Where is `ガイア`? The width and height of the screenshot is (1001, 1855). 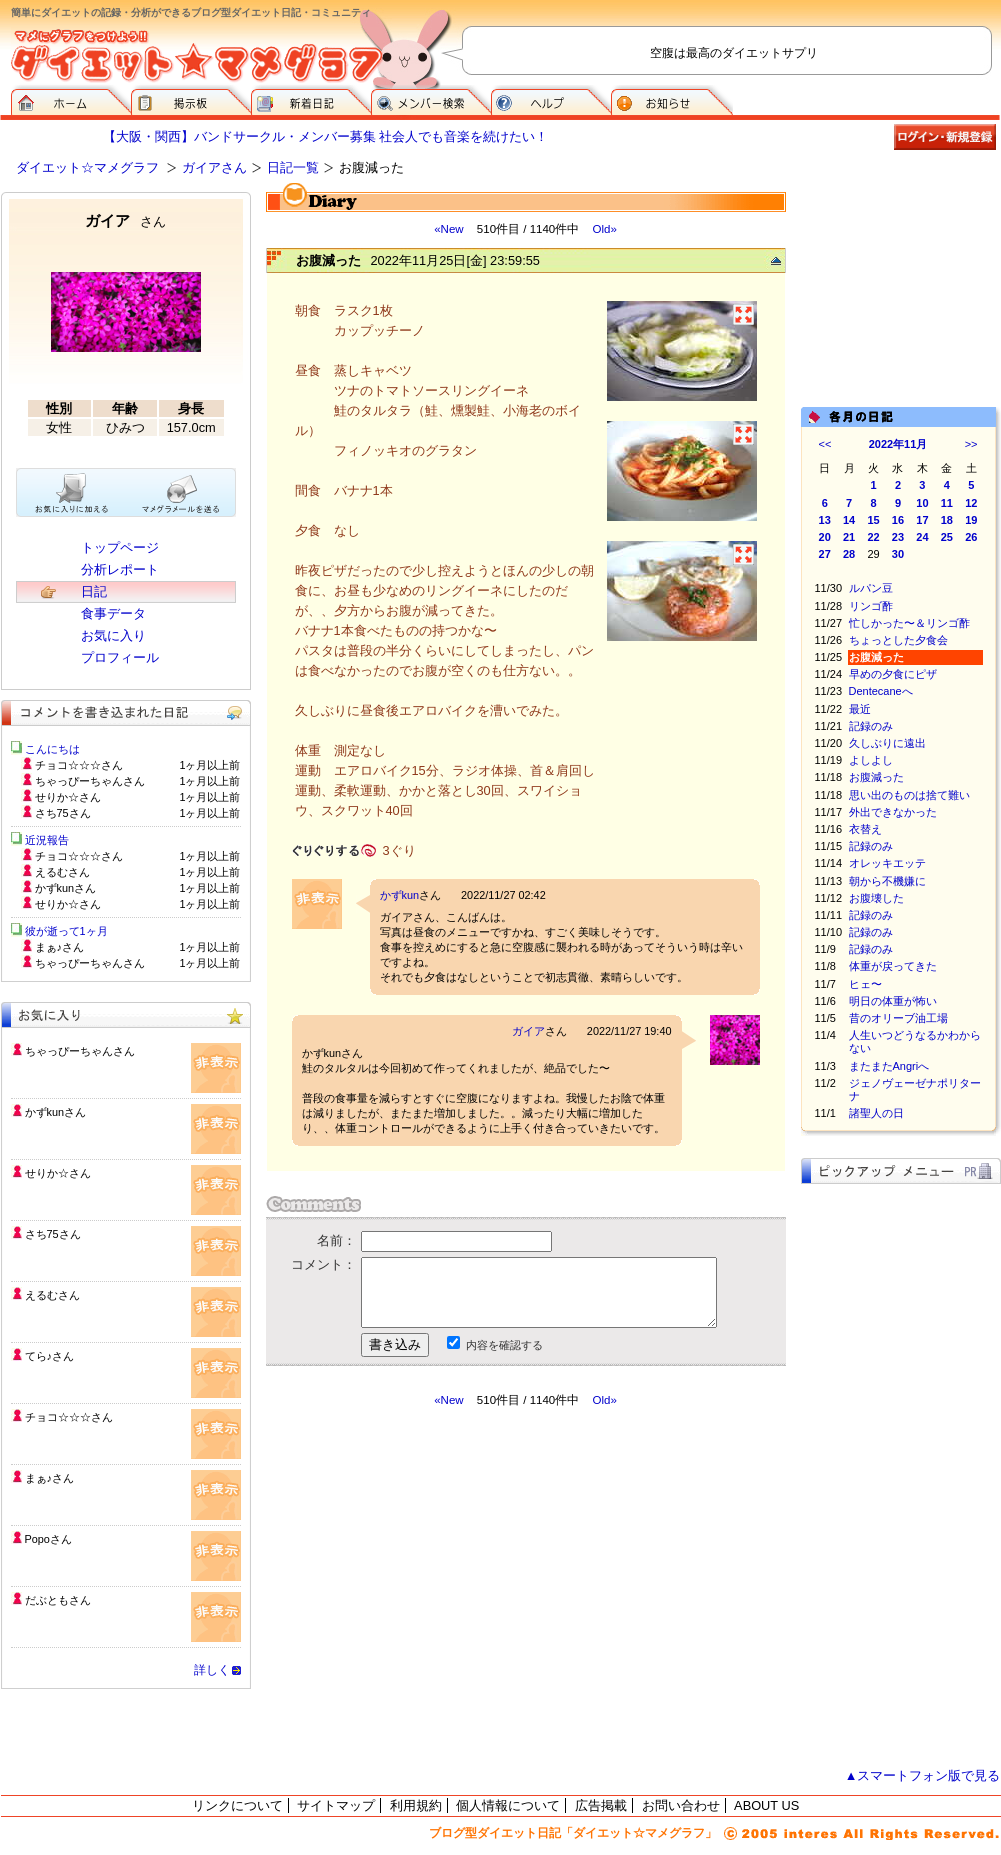 ガイア is located at coordinates (528, 1031).